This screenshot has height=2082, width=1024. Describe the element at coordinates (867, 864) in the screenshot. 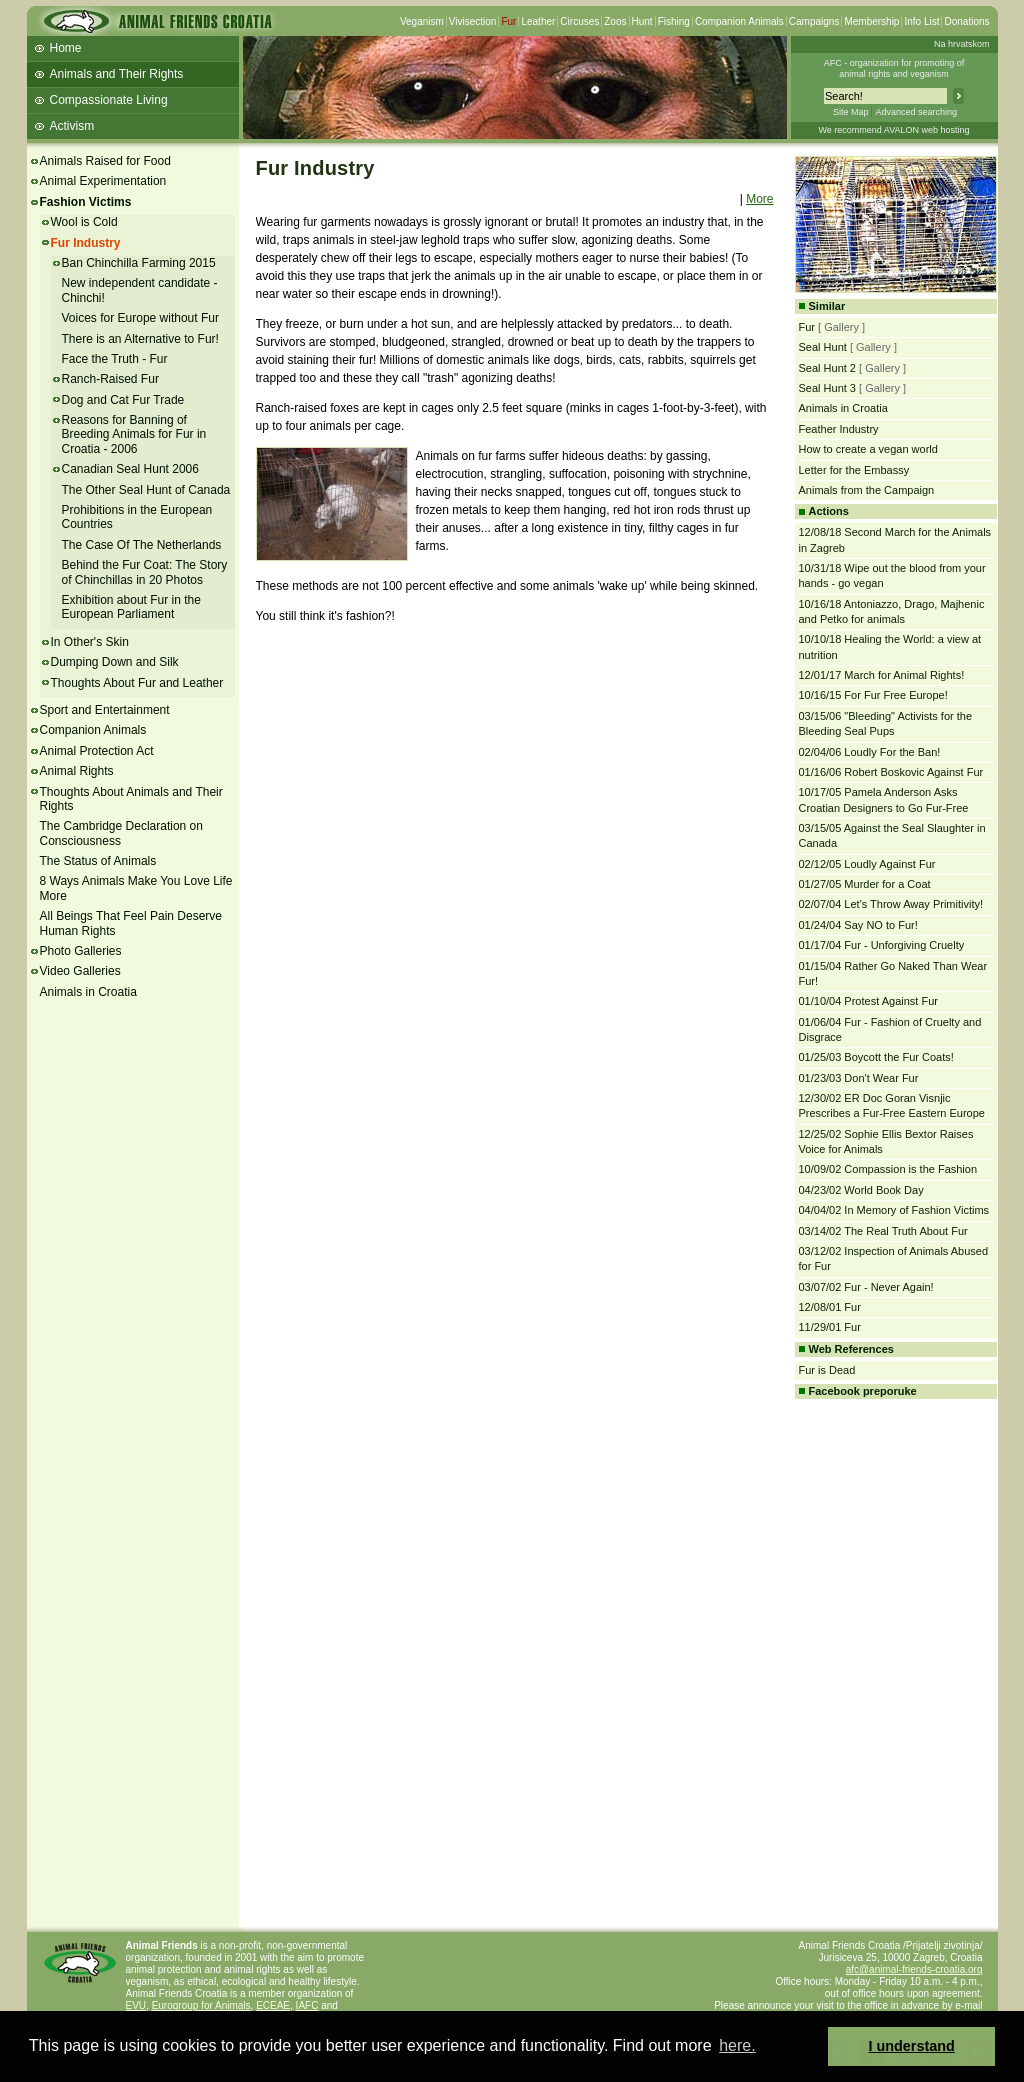

I see `02/12/05 Loudly Against Fur` at that location.